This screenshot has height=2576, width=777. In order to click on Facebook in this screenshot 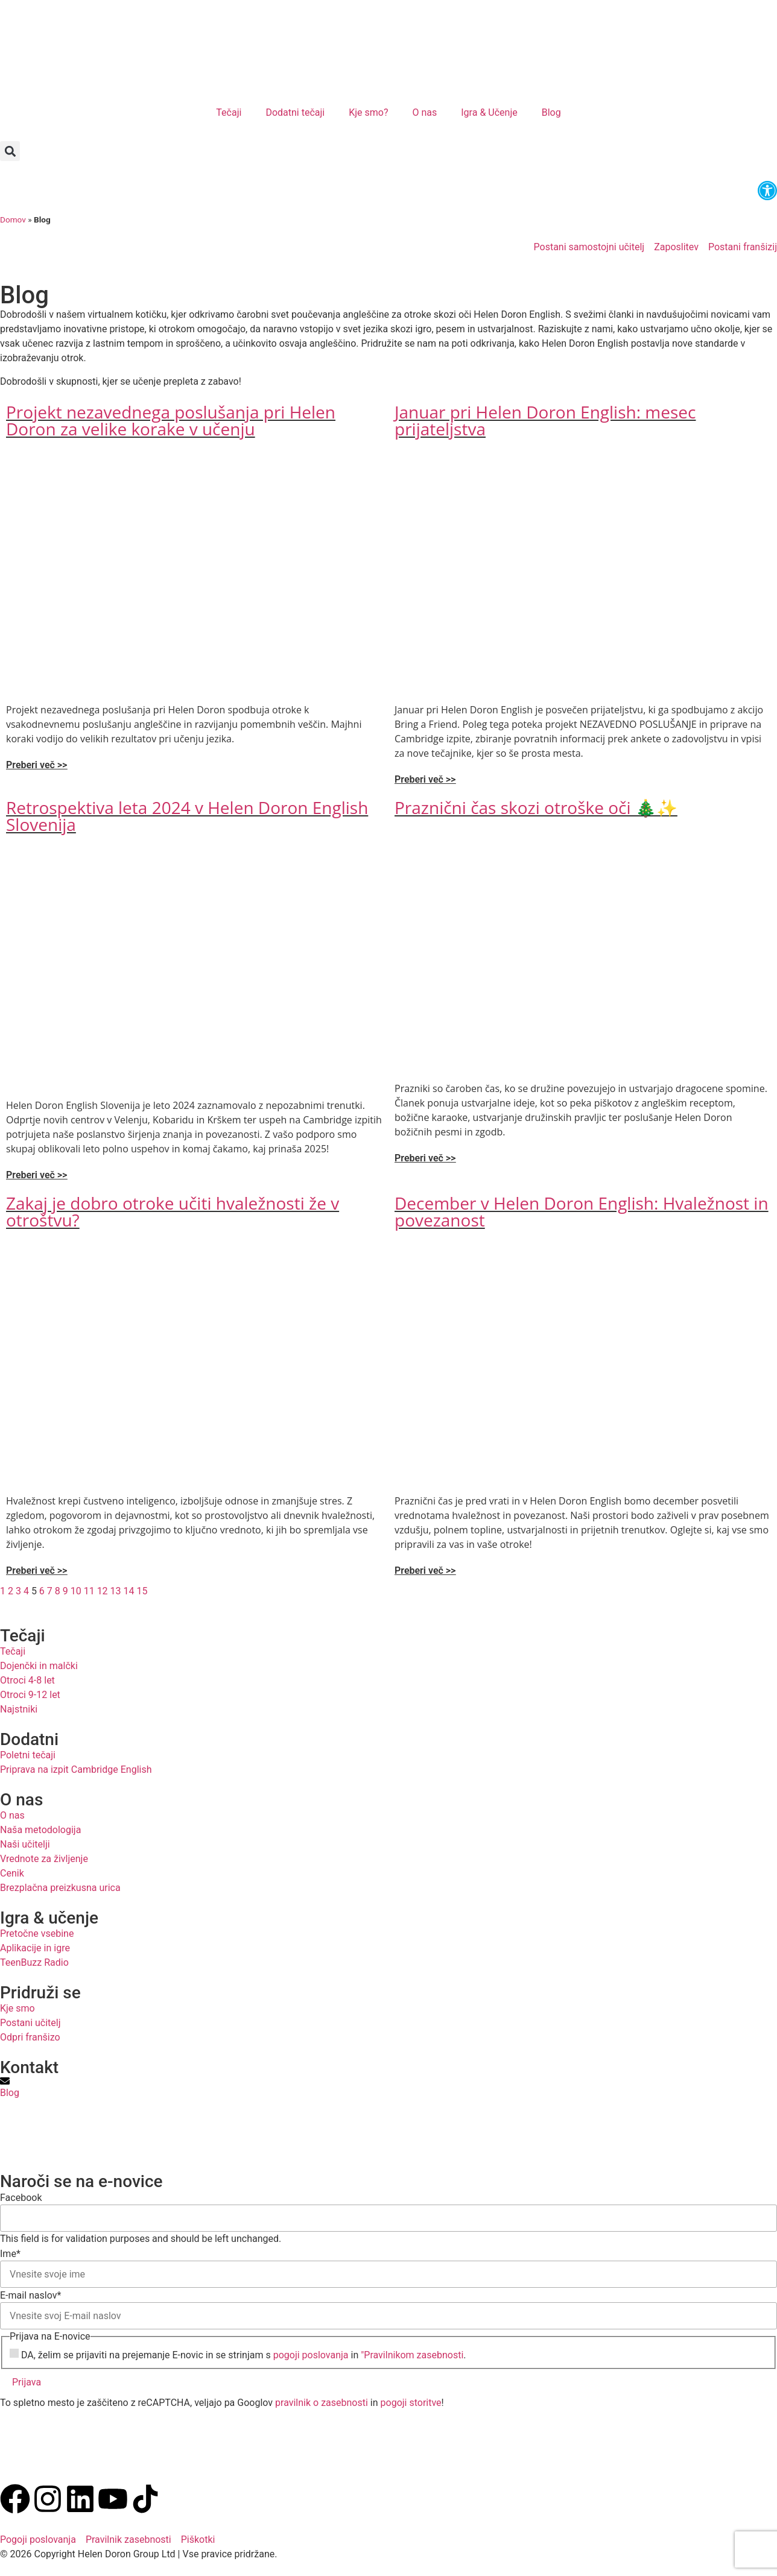, I will do `click(21, 2198)`.